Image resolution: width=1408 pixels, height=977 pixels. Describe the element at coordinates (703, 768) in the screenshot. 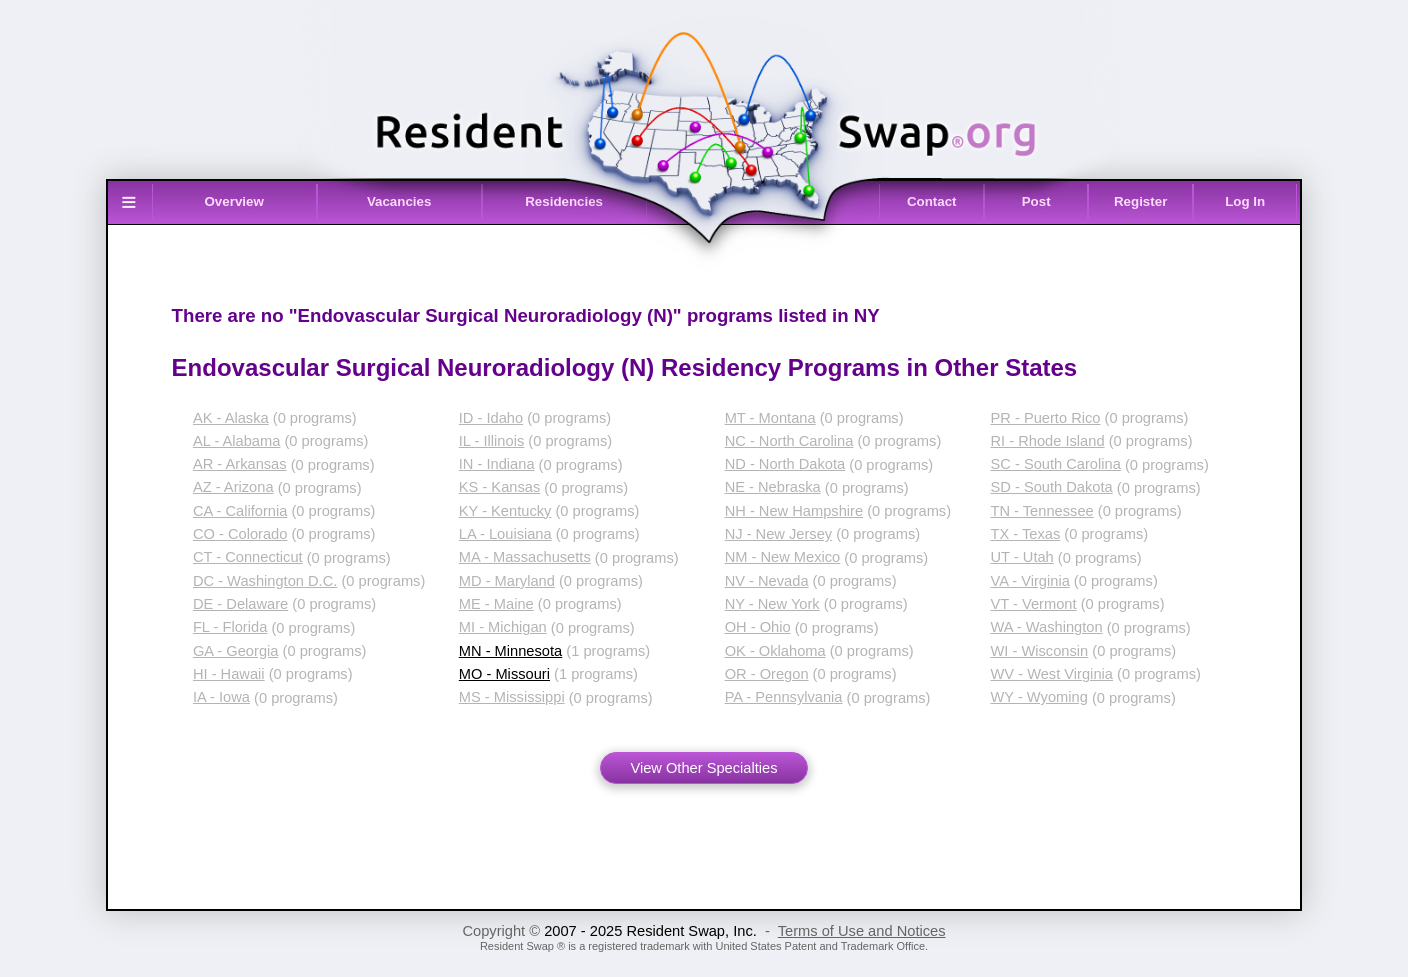

I see `View Other Specialties` at that location.